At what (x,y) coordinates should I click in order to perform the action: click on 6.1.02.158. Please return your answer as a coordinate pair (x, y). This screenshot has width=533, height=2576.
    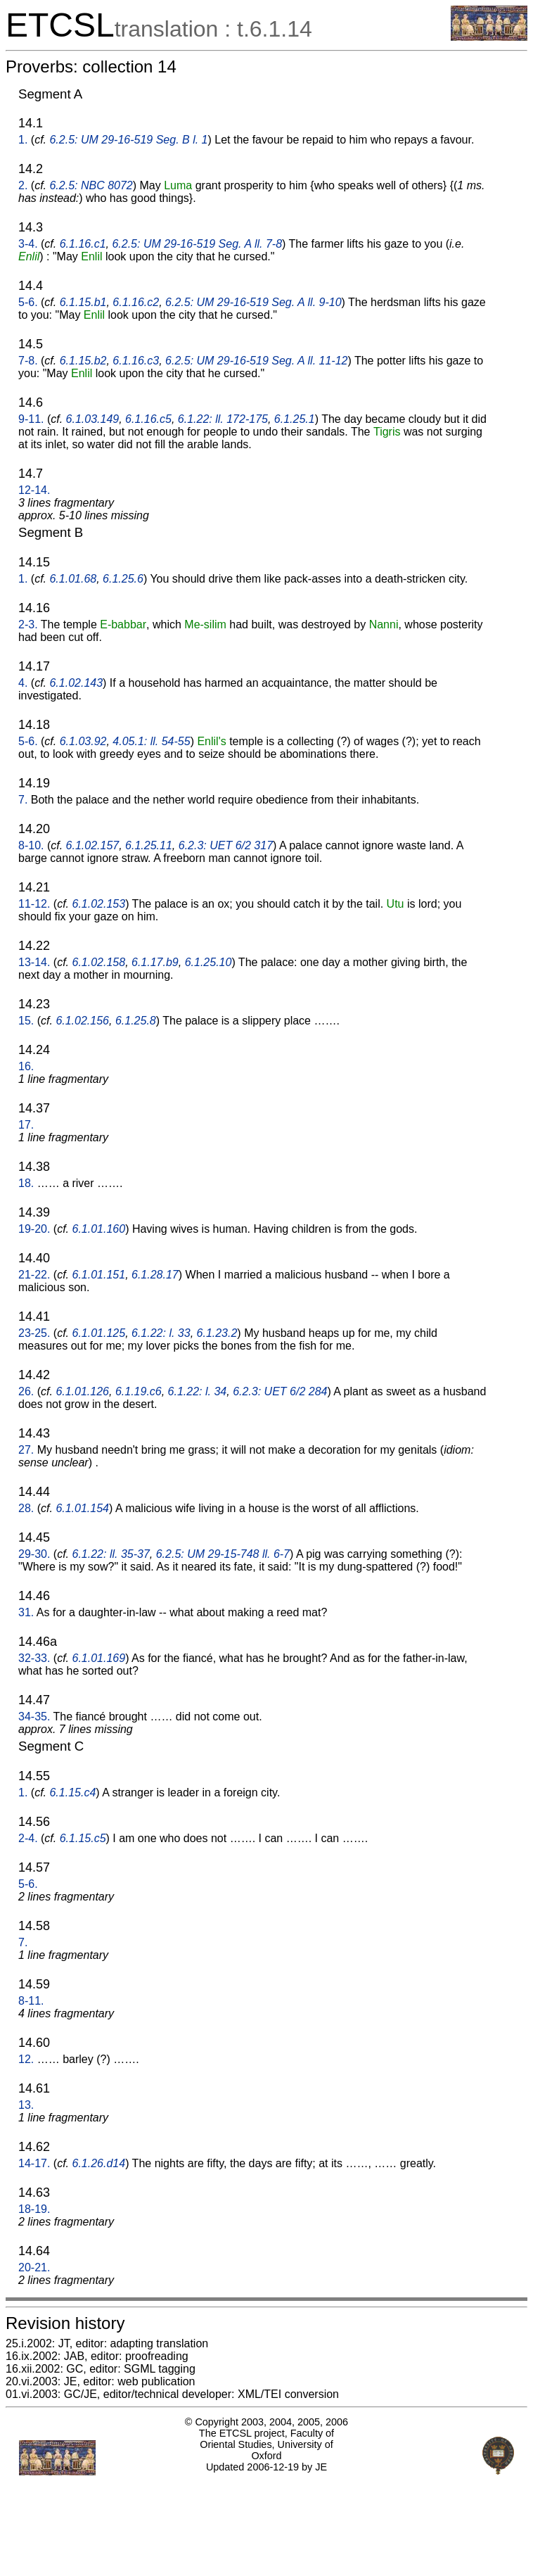
    Looking at the image, I should click on (99, 962).